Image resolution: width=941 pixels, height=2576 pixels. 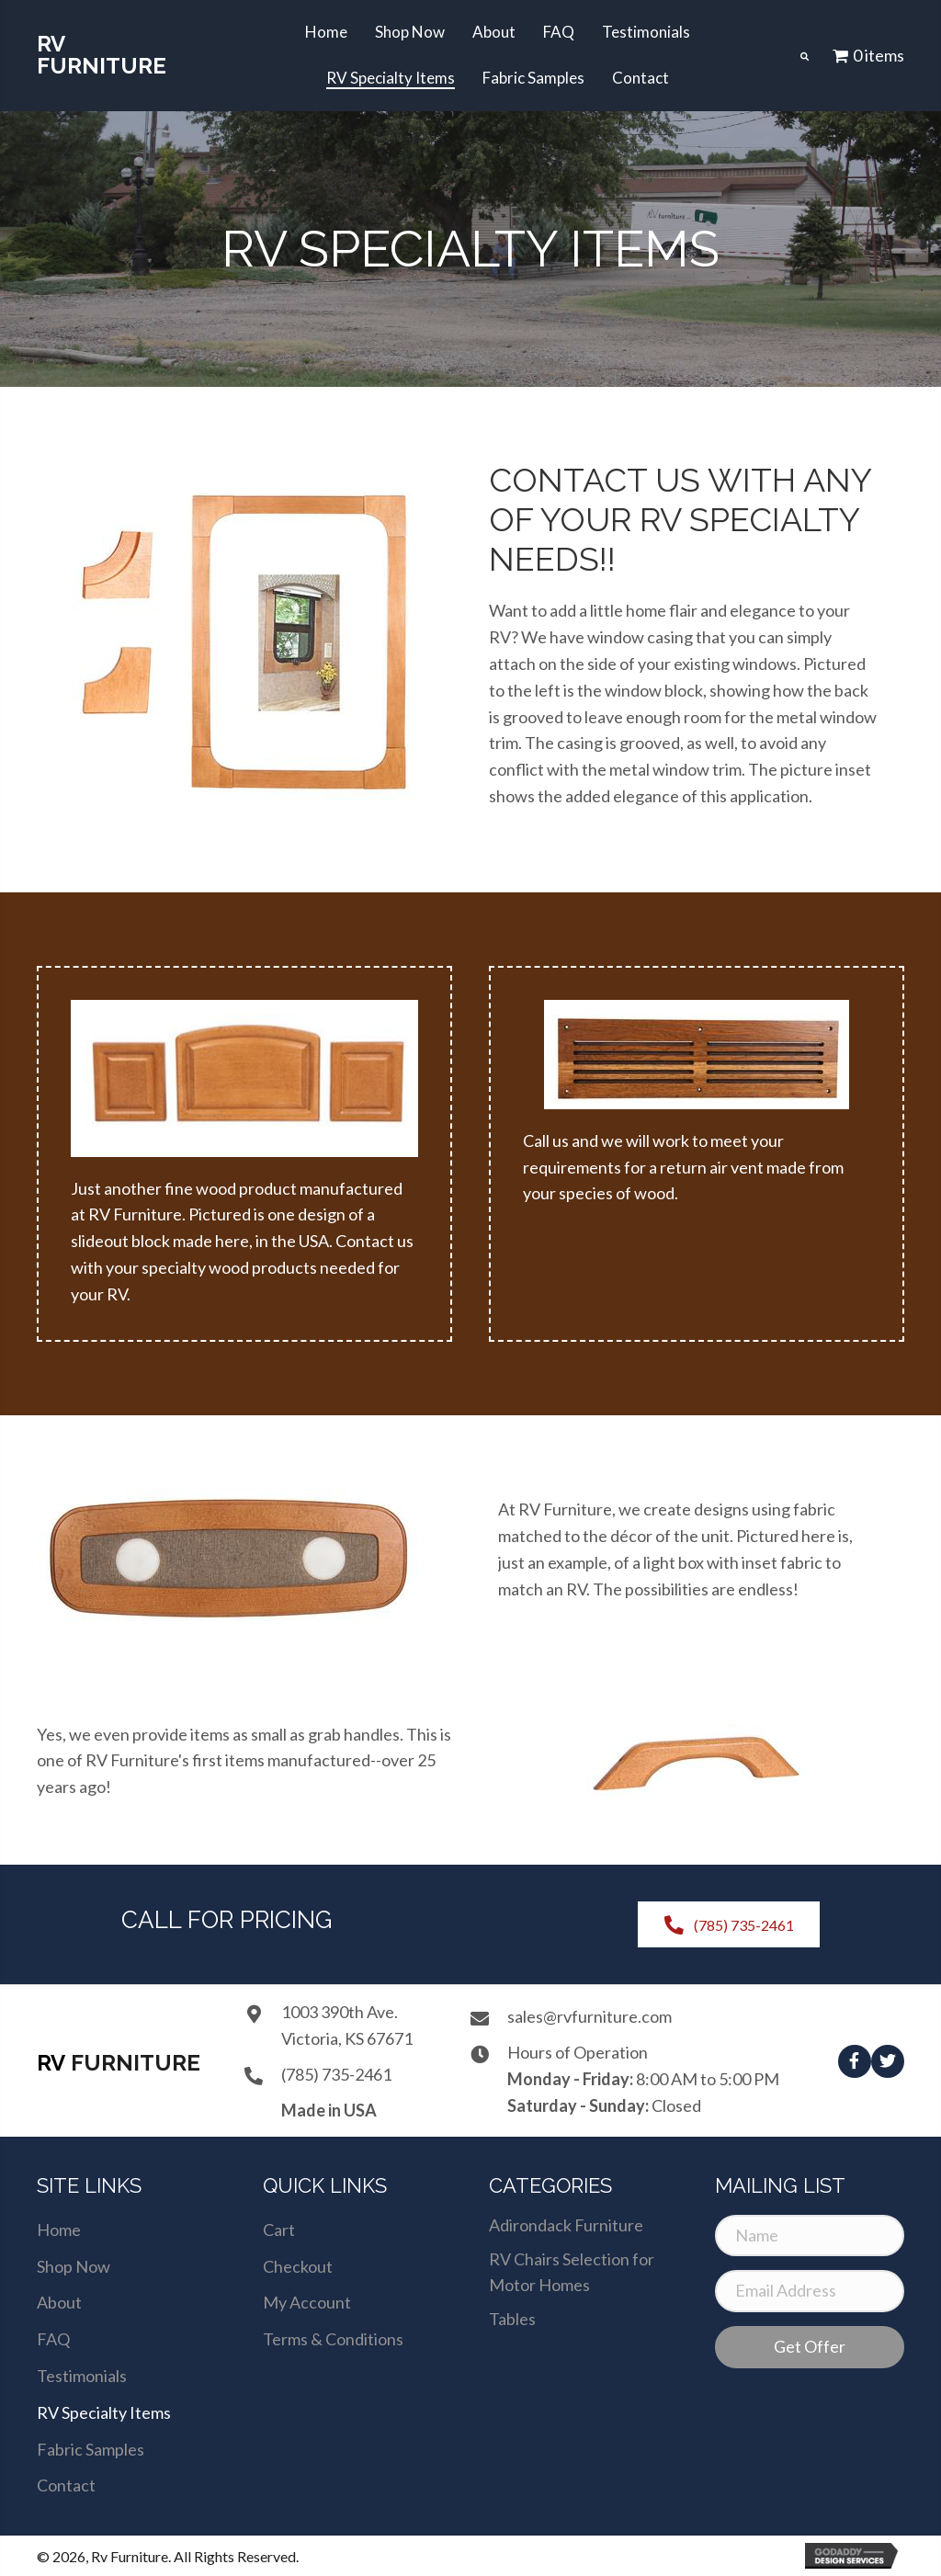 What do you see at coordinates (336, 2074) in the screenshot?
I see `(785) 735-2461` at bounding box center [336, 2074].